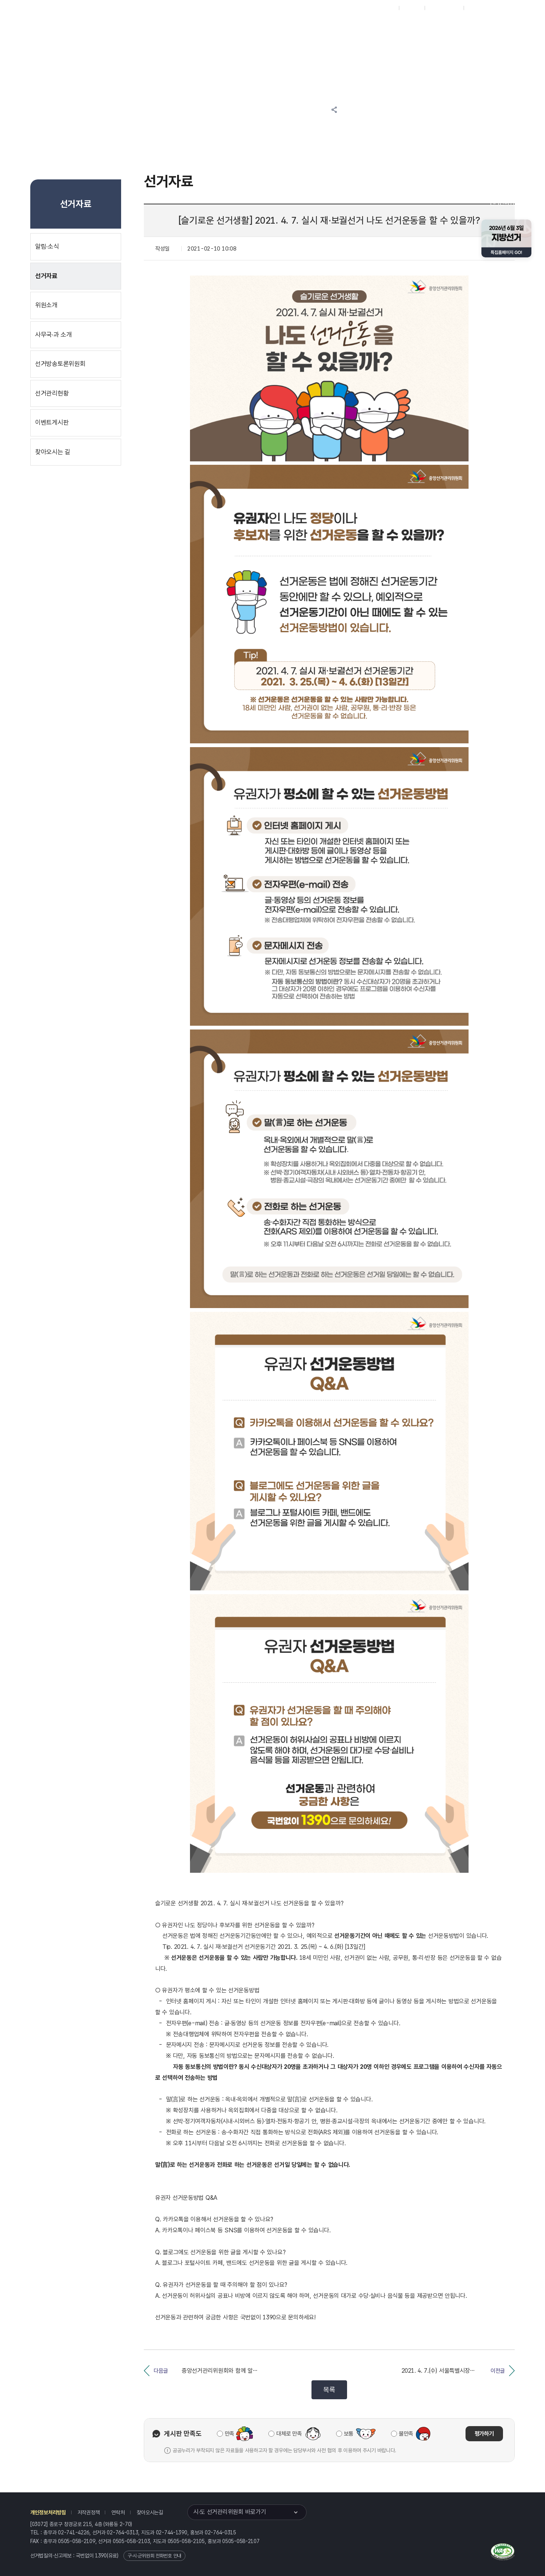  Describe the element at coordinates (229, 2433) in the screenshot. I see `만족` at that location.